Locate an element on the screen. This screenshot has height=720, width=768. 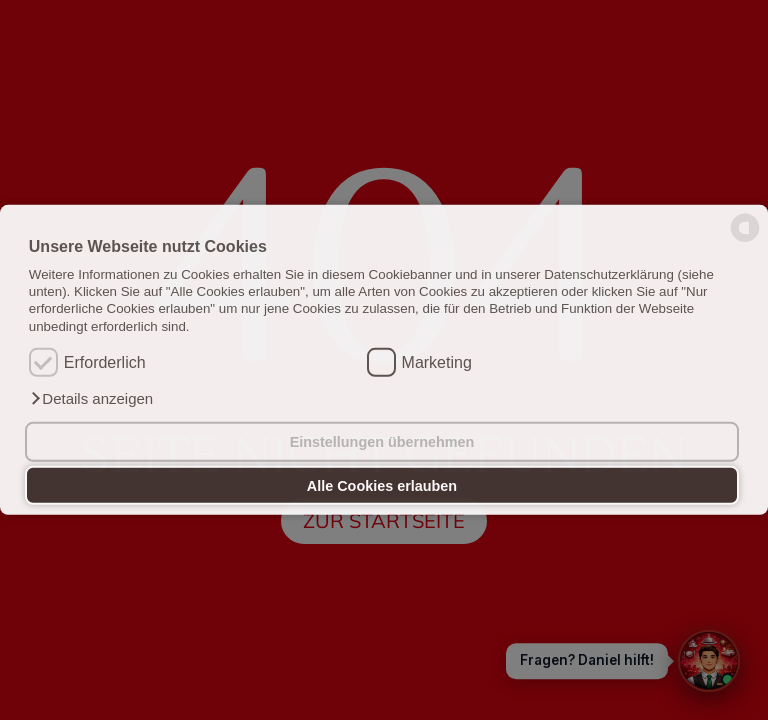
[powered by Datareporter] is located at coordinates (745, 240).